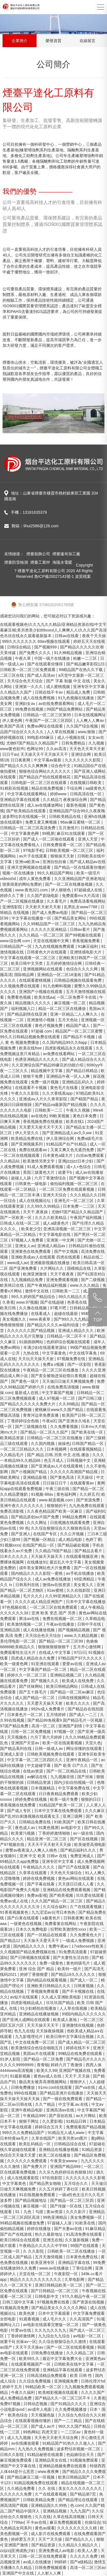  Describe the element at coordinates (90, 715) in the screenshot. I see `日本在线视频网址` at that location.